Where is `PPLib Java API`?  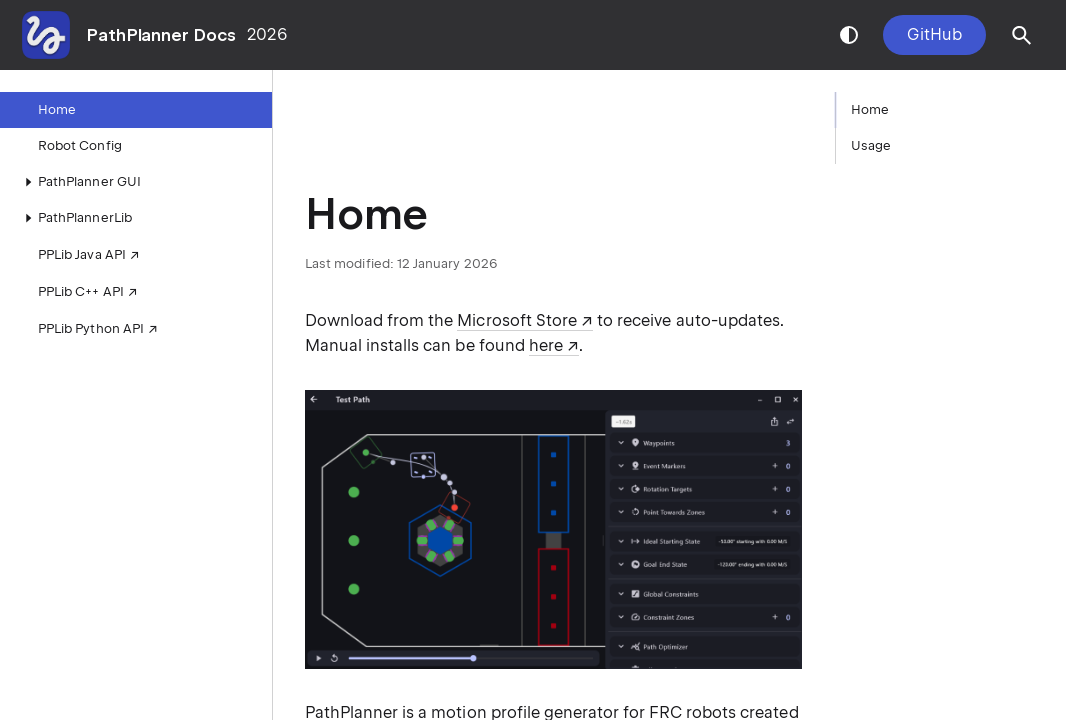 PPLib Java API is located at coordinates (82, 254).